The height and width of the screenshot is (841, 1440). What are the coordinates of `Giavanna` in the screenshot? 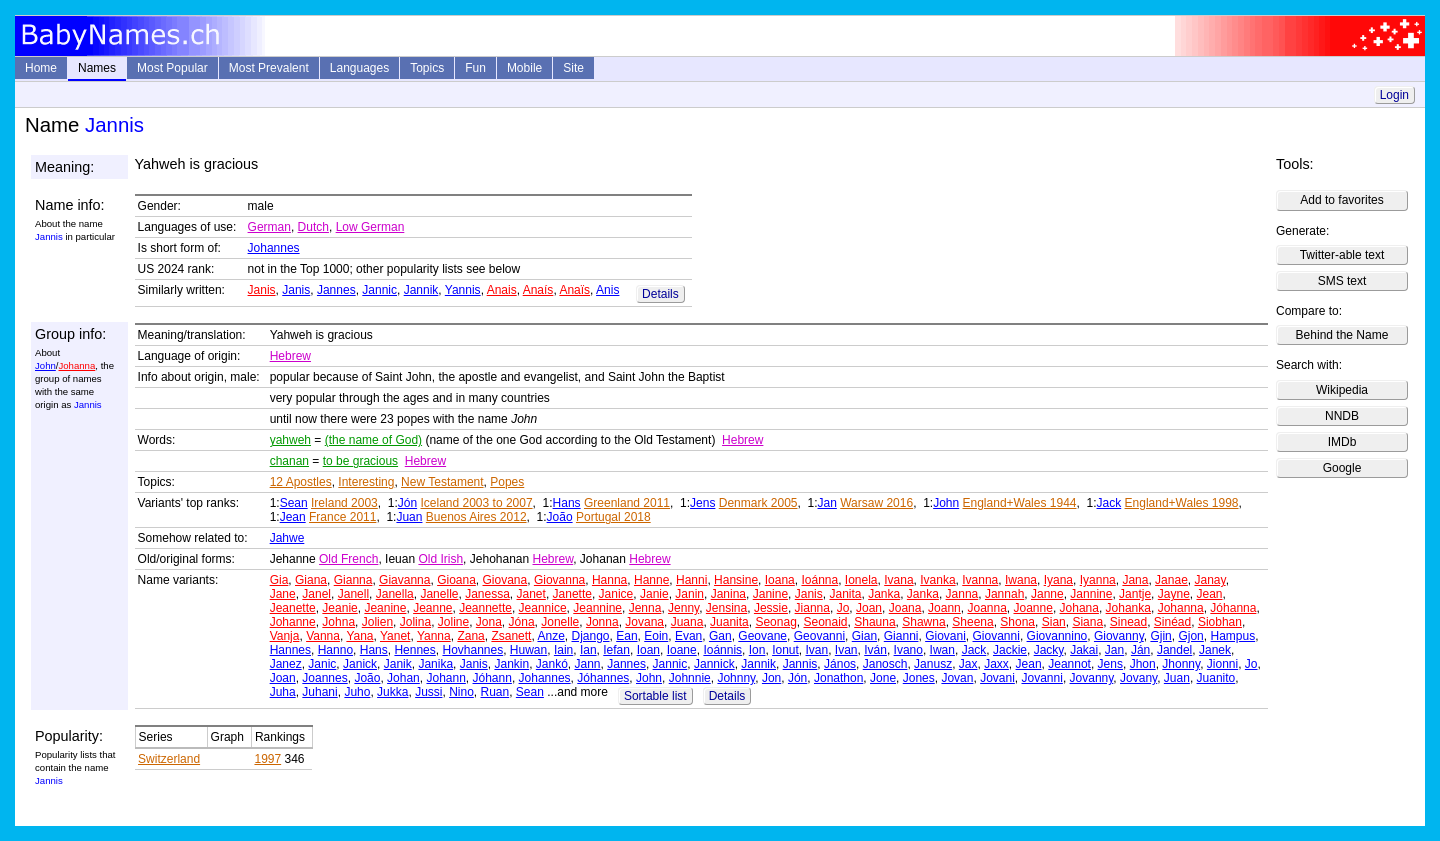 It's located at (404, 580).